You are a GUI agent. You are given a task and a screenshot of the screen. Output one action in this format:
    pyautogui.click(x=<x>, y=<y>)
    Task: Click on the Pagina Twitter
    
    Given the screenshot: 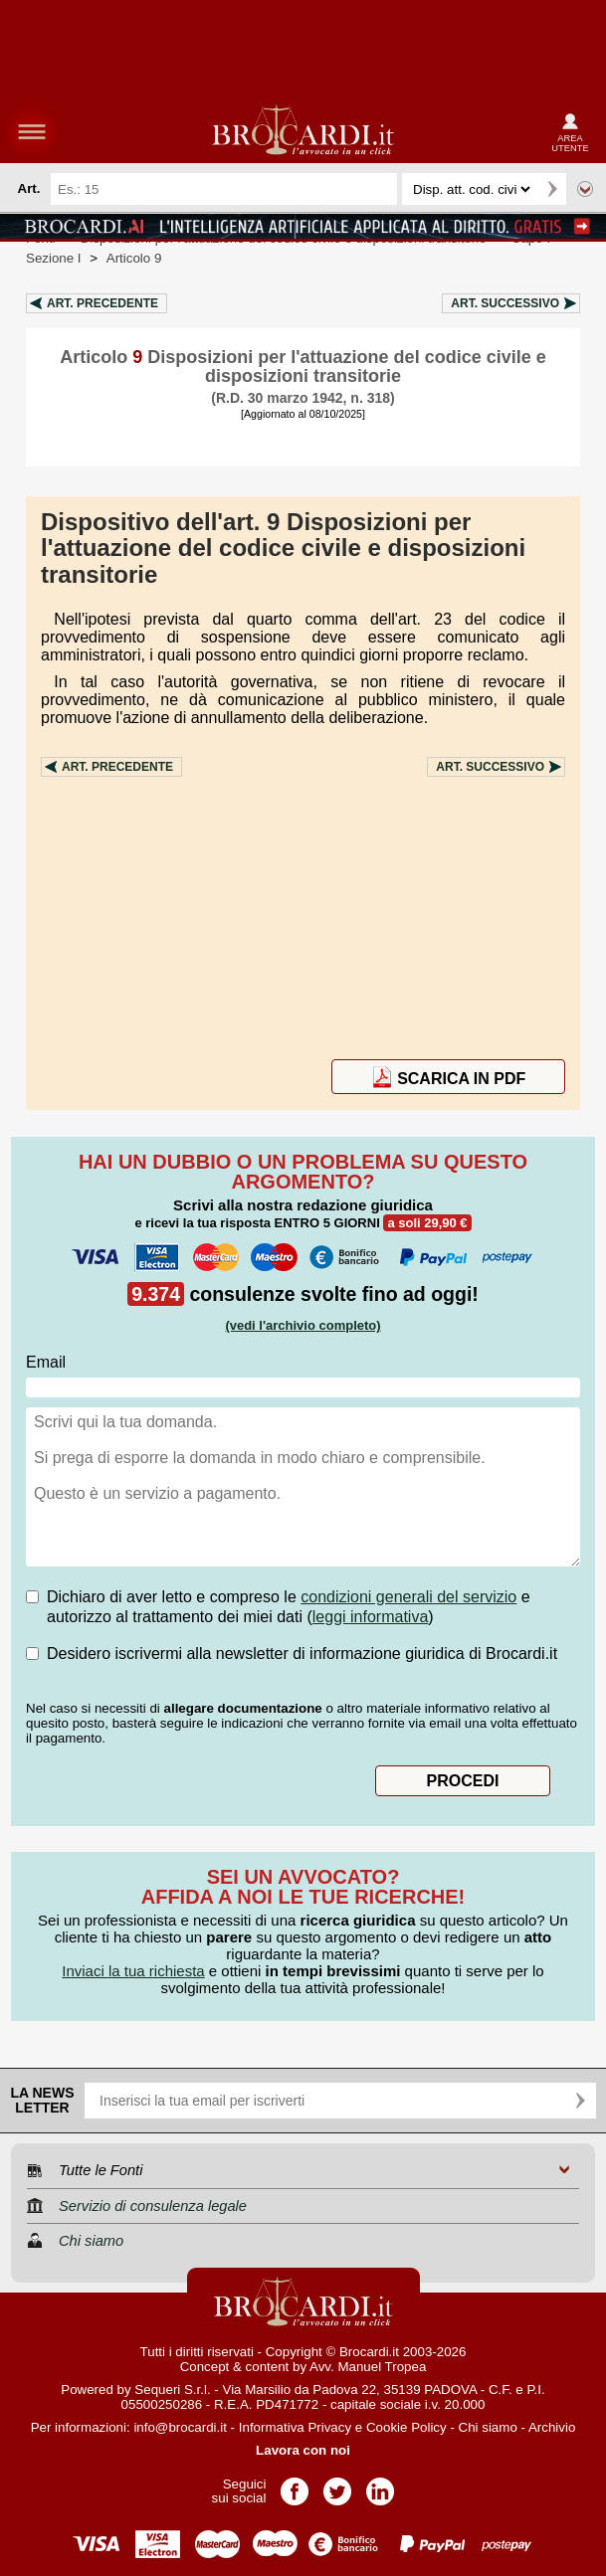 What is the action you would take?
    pyautogui.click(x=337, y=2485)
    